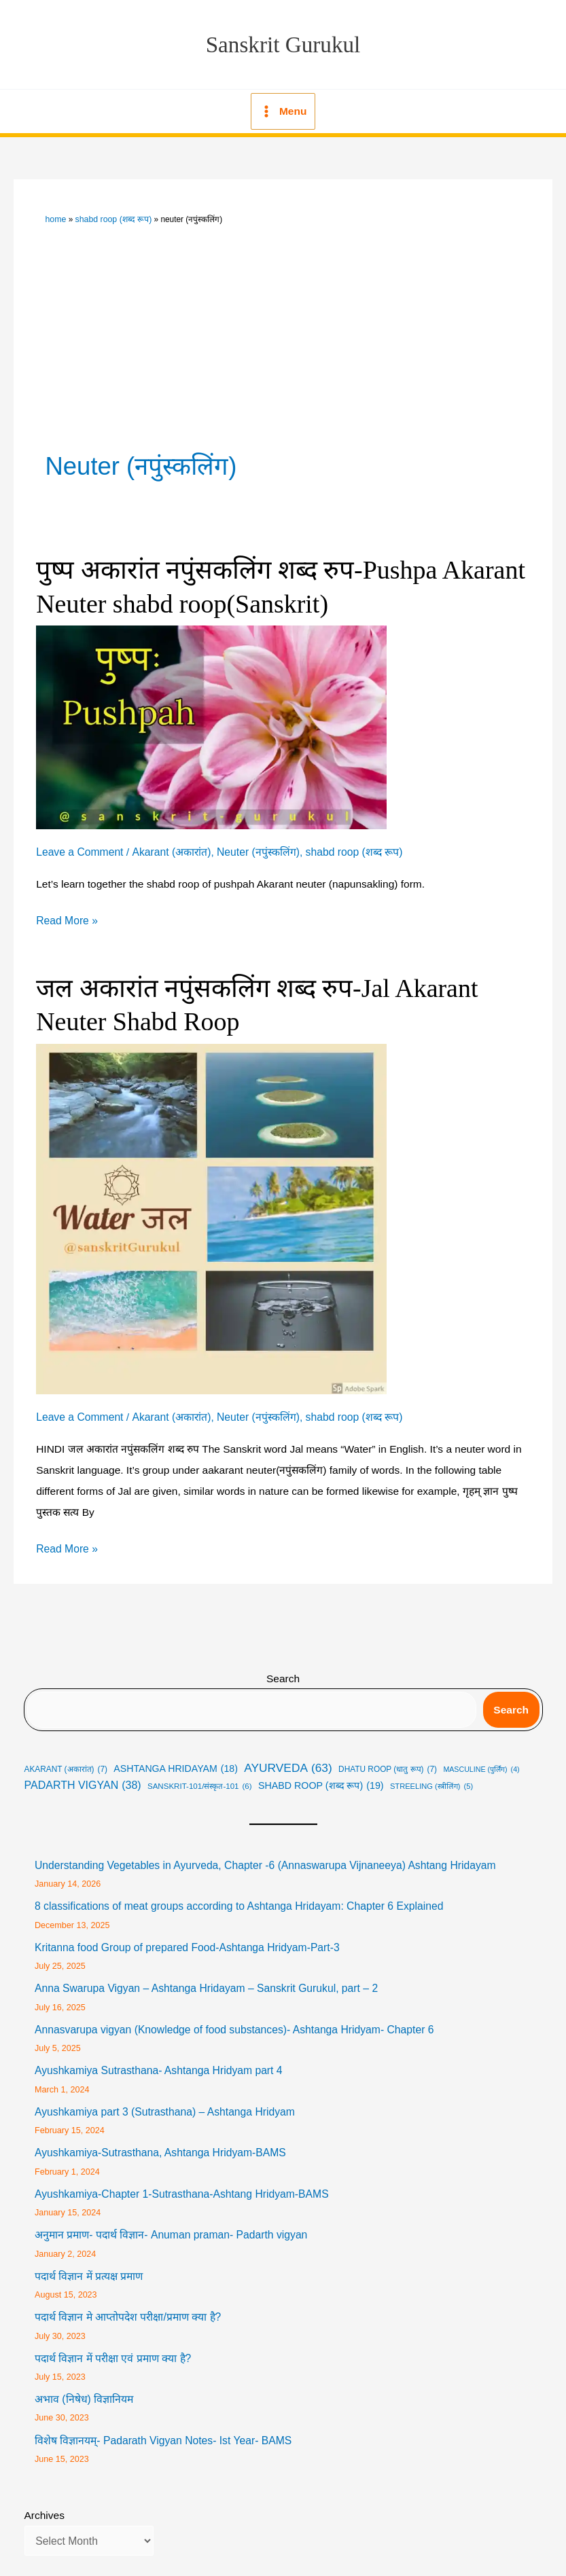 The width and height of the screenshot is (566, 2576). Describe the element at coordinates (185, 1938) in the screenshot. I see `Kritanna food Group of prepared Food-Ashtanga Hridyam-Part-3` at that location.